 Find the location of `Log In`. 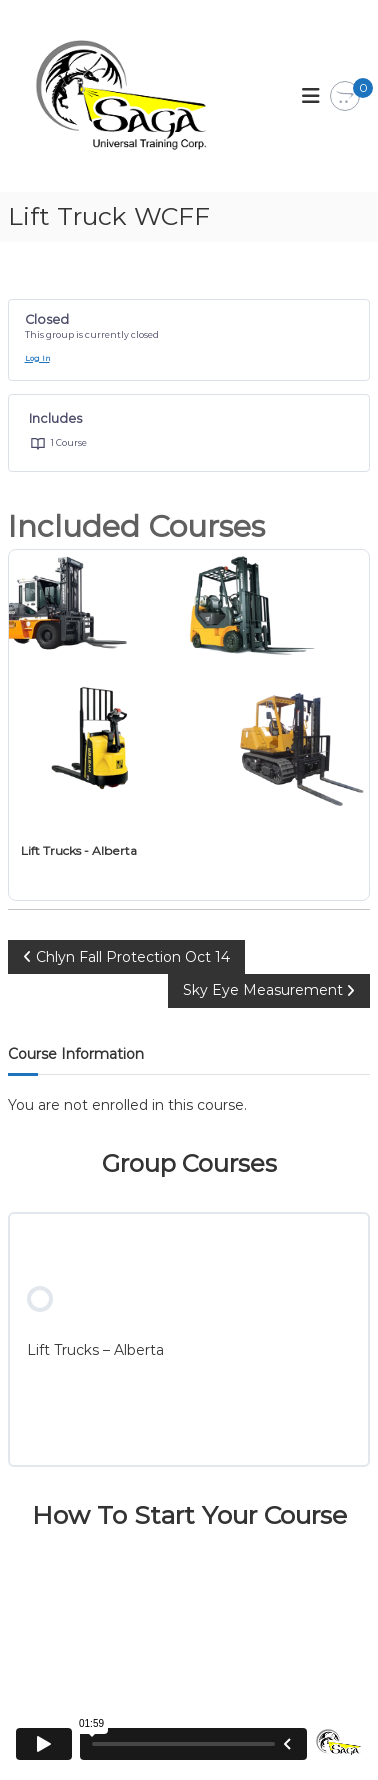

Log In is located at coordinates (37, 358).